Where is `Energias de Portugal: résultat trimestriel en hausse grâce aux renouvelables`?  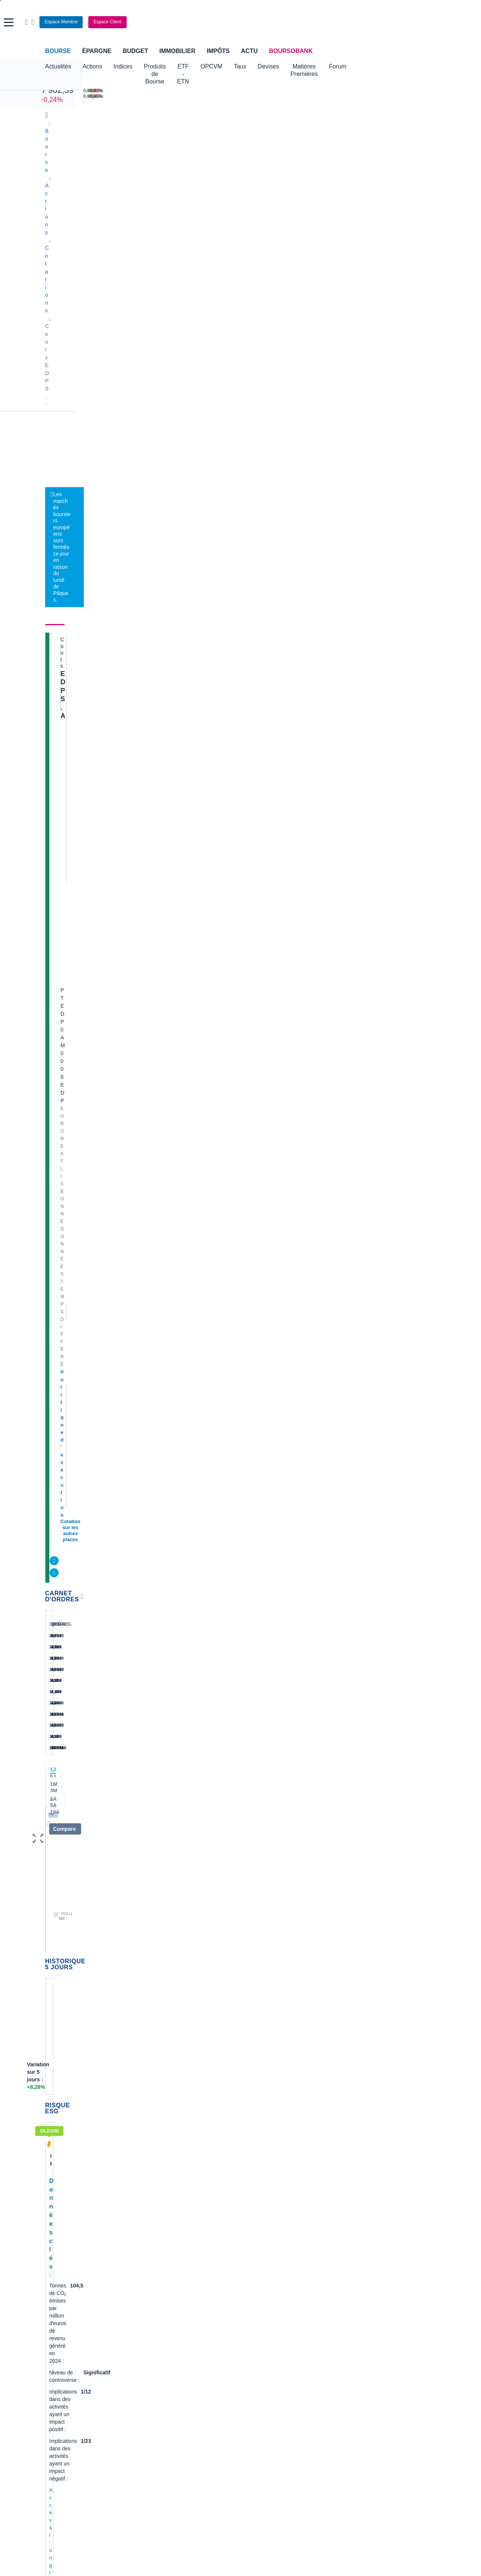
Energias de Portugal: résultat trimestriel en hausse grâce aux renouvelables is located at coordinates (258, 670).